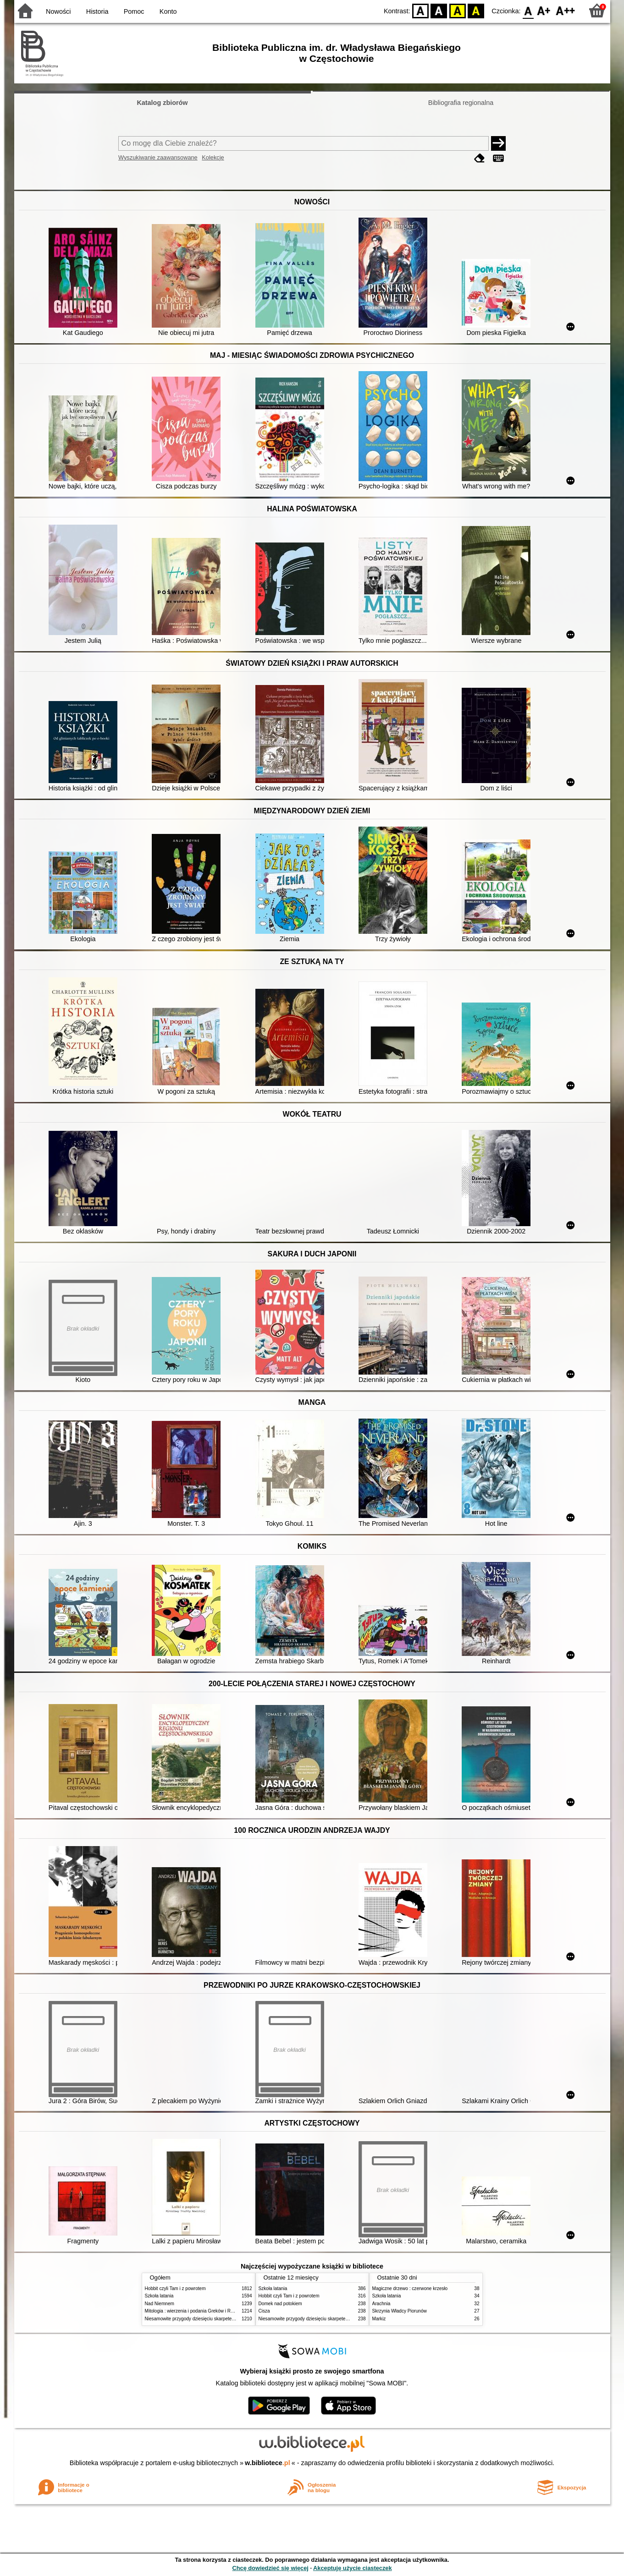  I want to click on BY, so click(476, 10).